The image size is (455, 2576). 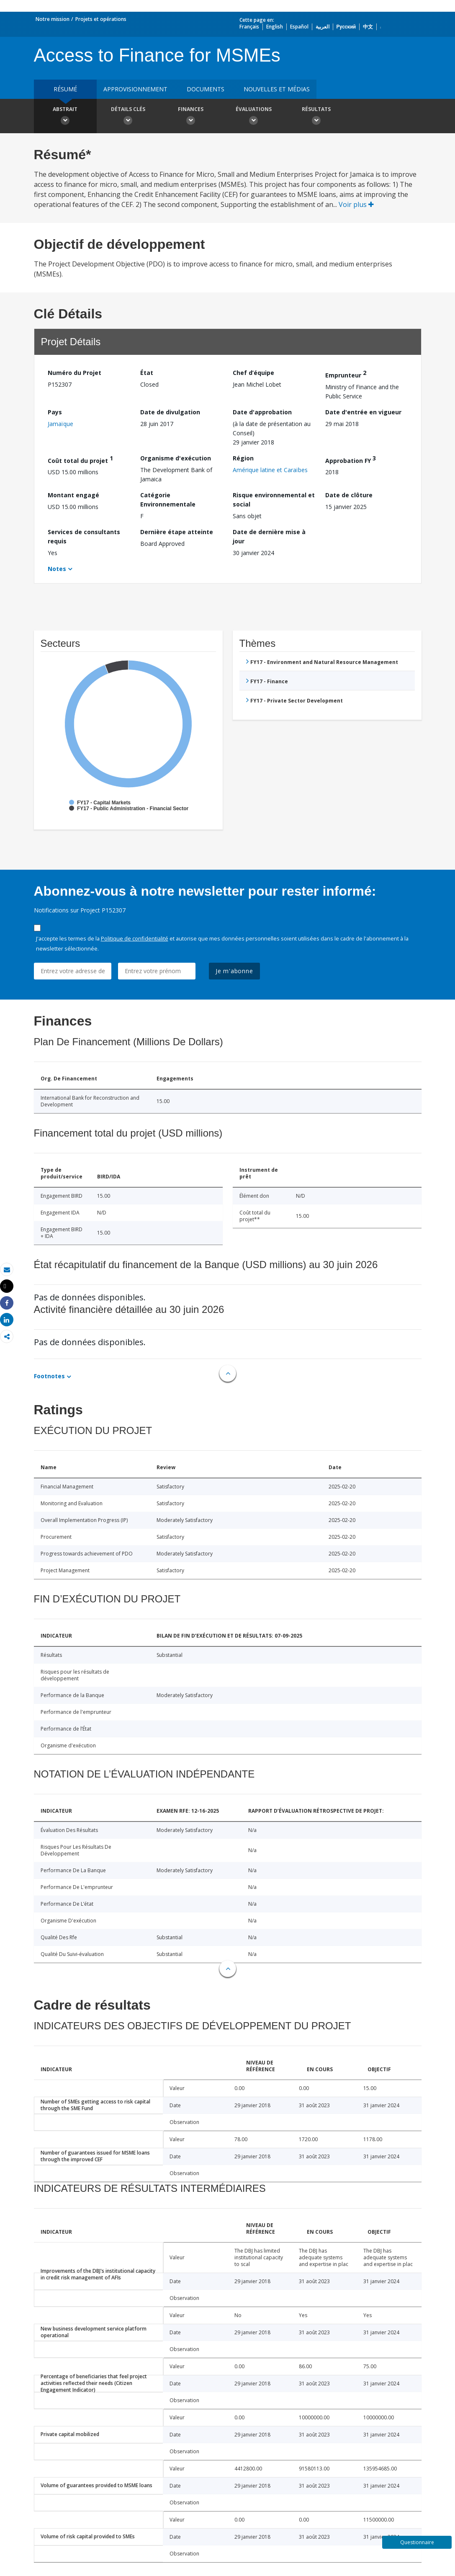 What do you see at coordinates (128, 117) in the screenshot?
I see `Détails clés [button]` at bounding box center [128, 117].